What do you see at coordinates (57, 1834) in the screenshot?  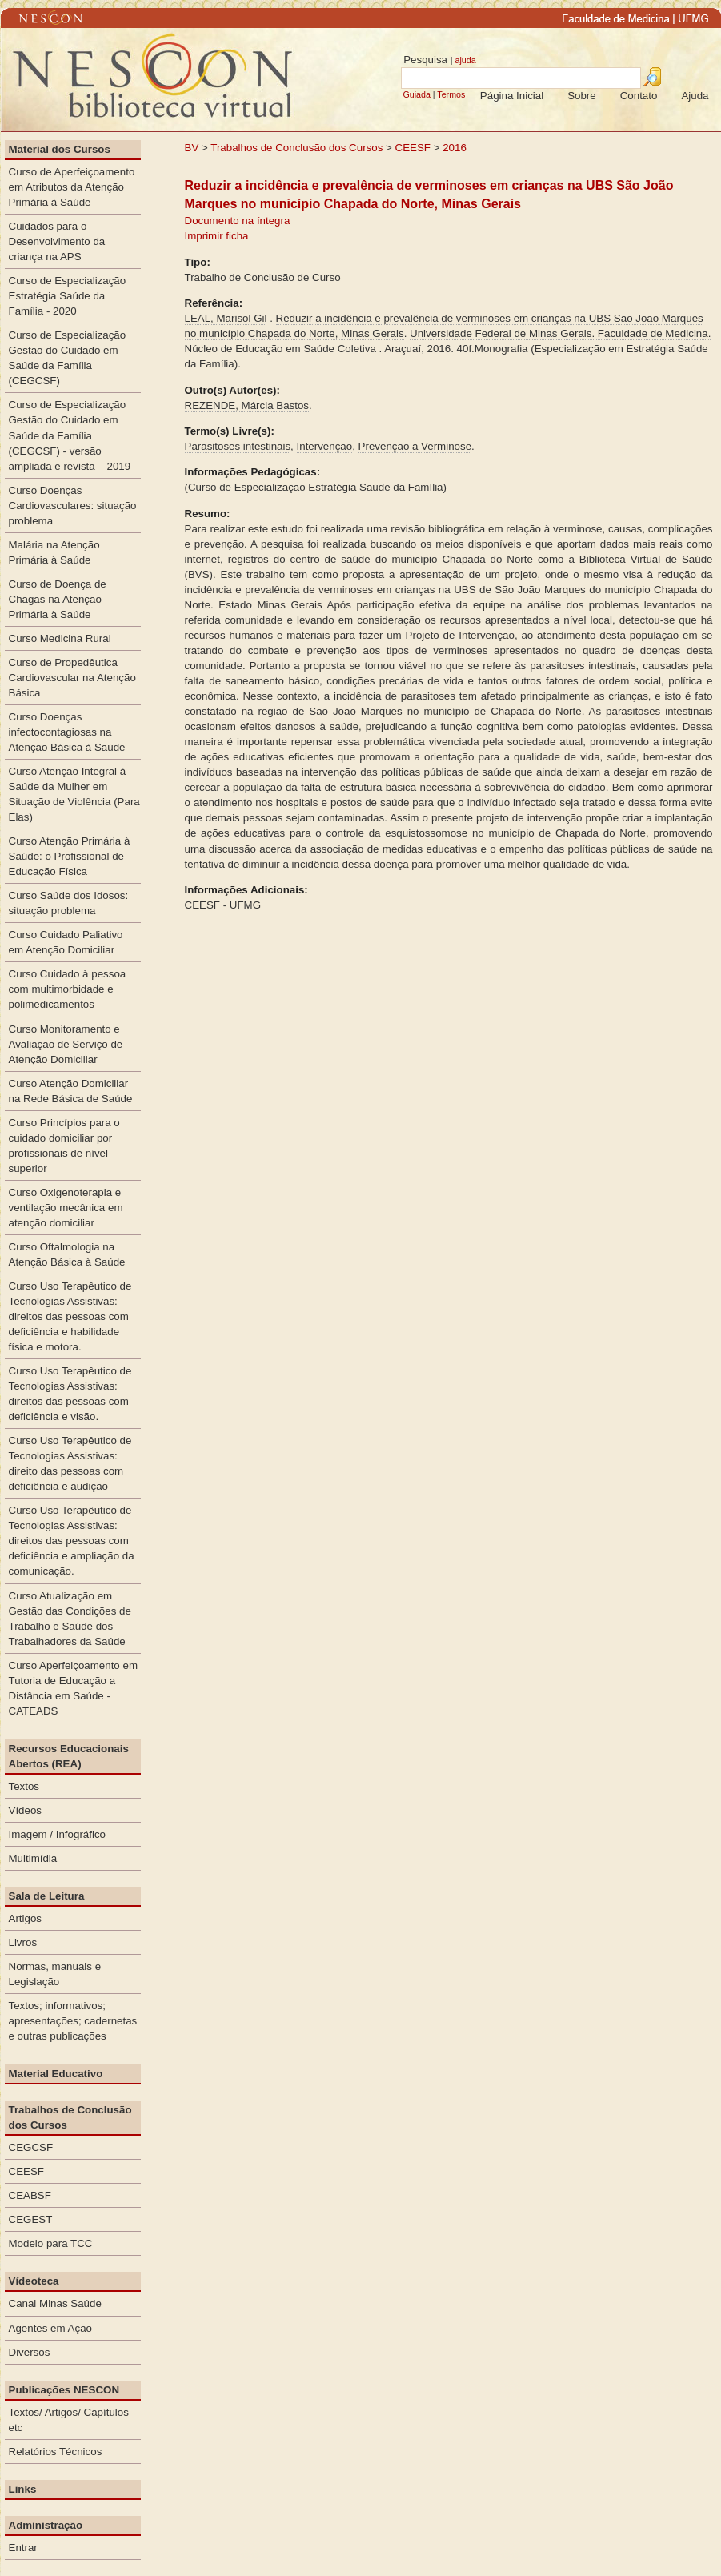 I see `Imagem / Infográfico` at bounding box center [57, 1834].